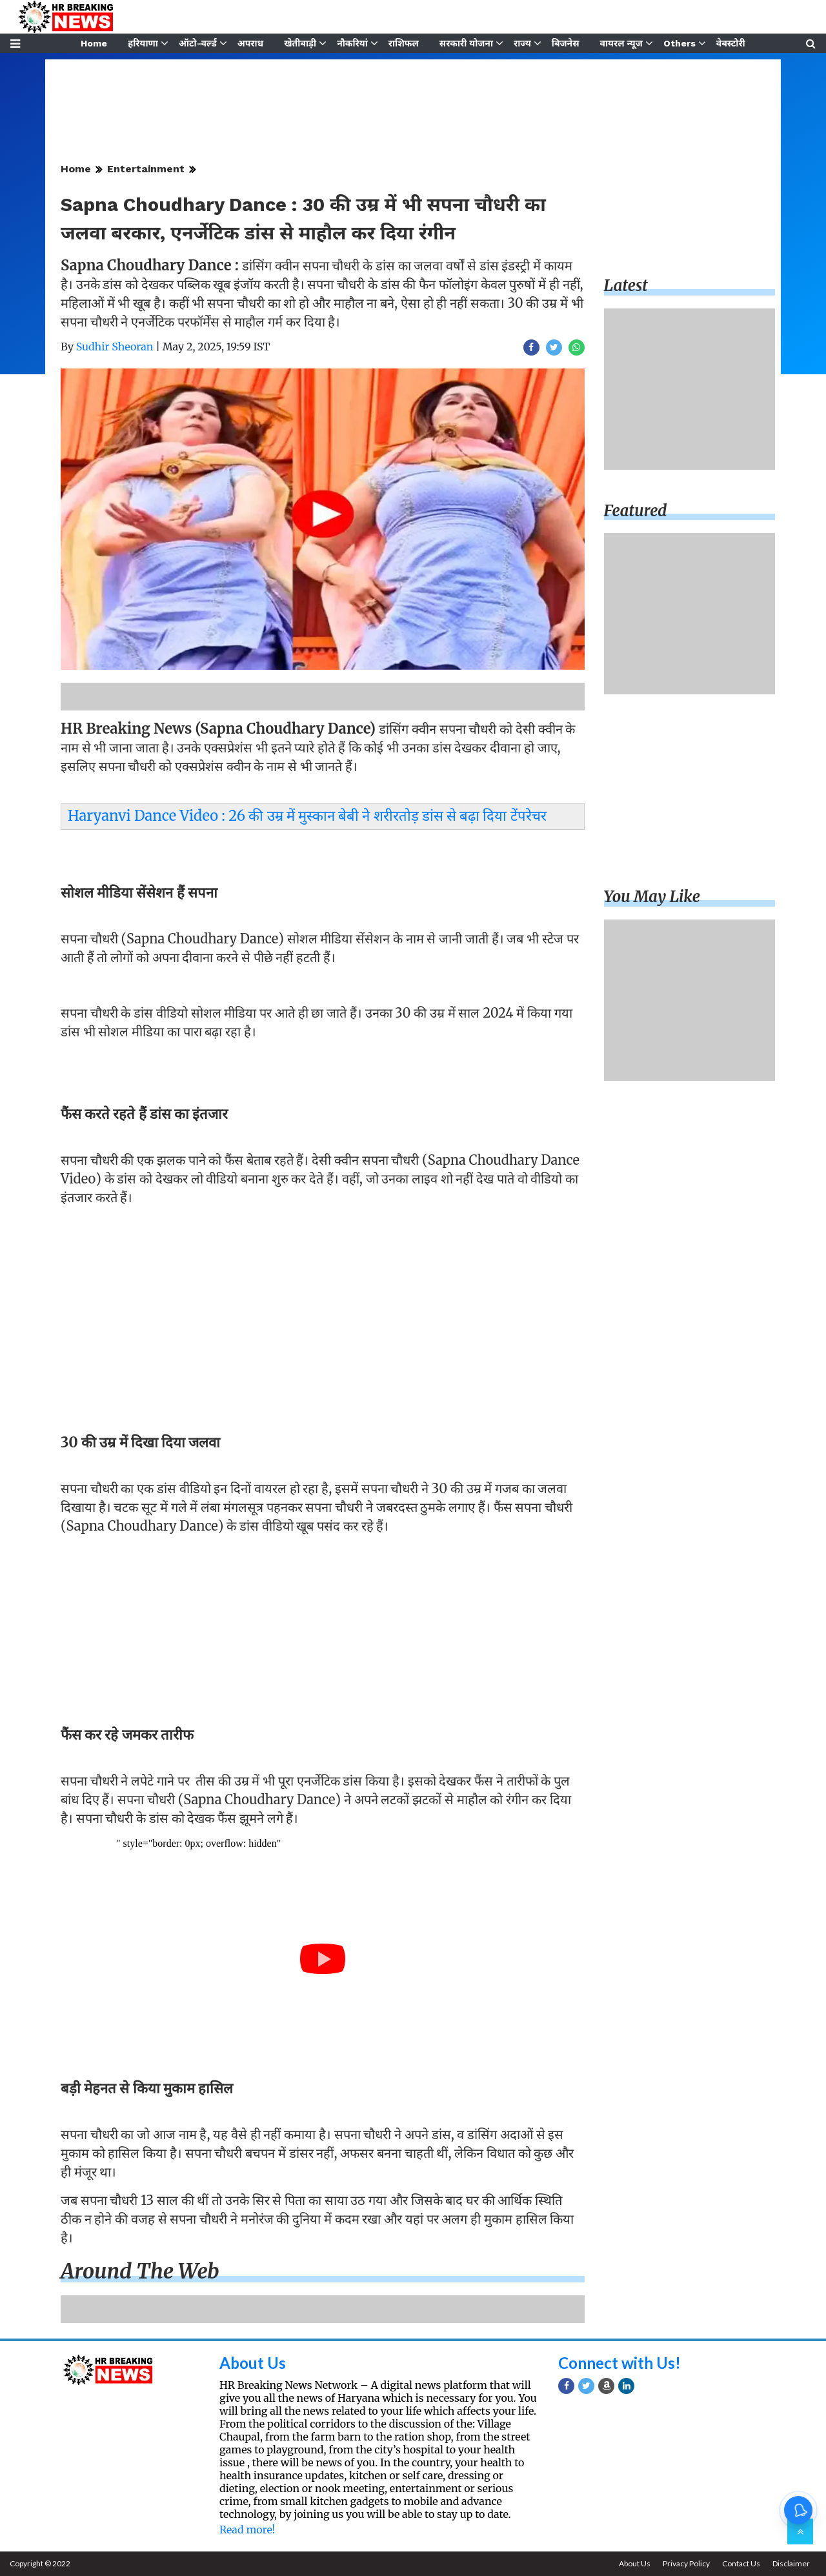  What do you see at coordinates (730, 43) in the screenshot?
I see `वेबस्टोरी` at bounding box center [730, 43].